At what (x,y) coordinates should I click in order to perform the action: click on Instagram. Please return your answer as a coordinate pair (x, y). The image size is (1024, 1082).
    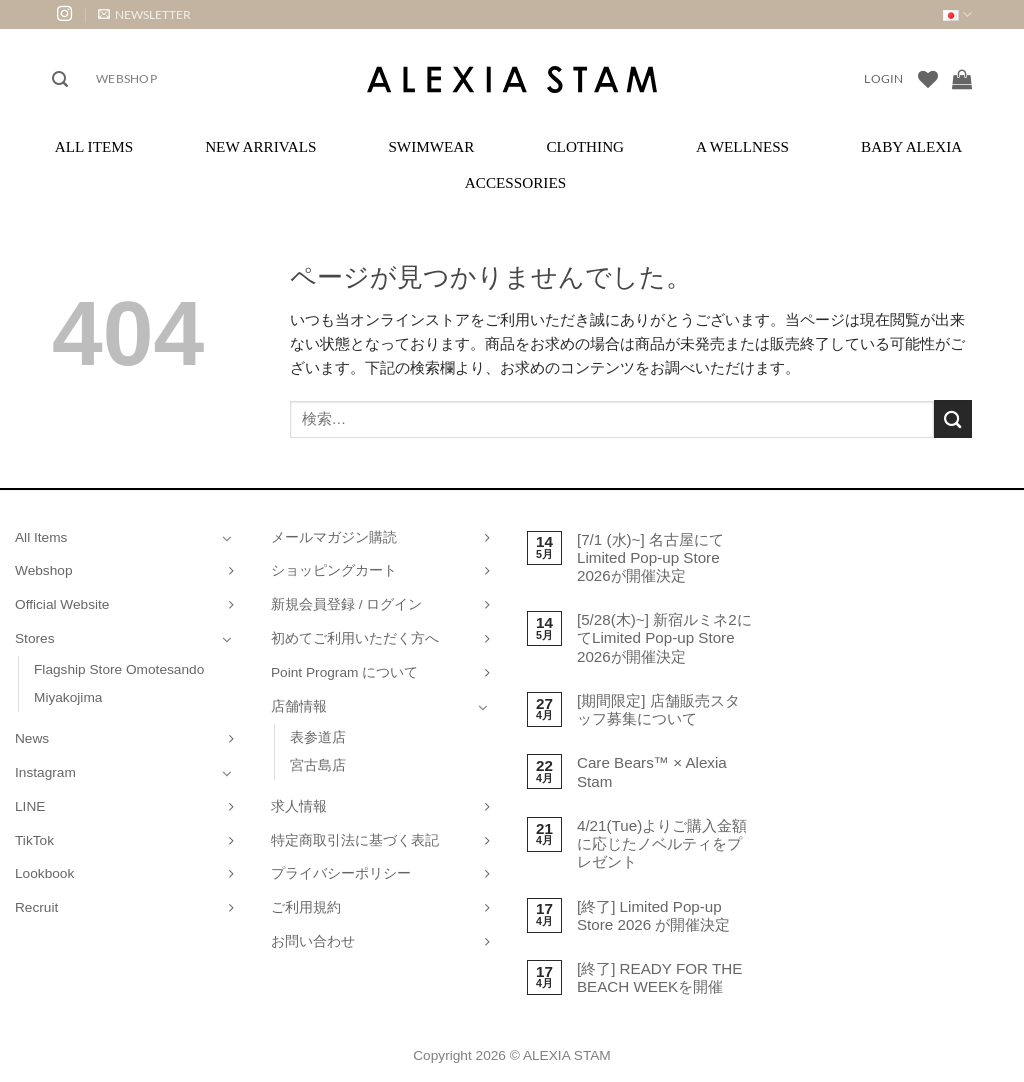
    Looking at the image, I should click on (45, 772).